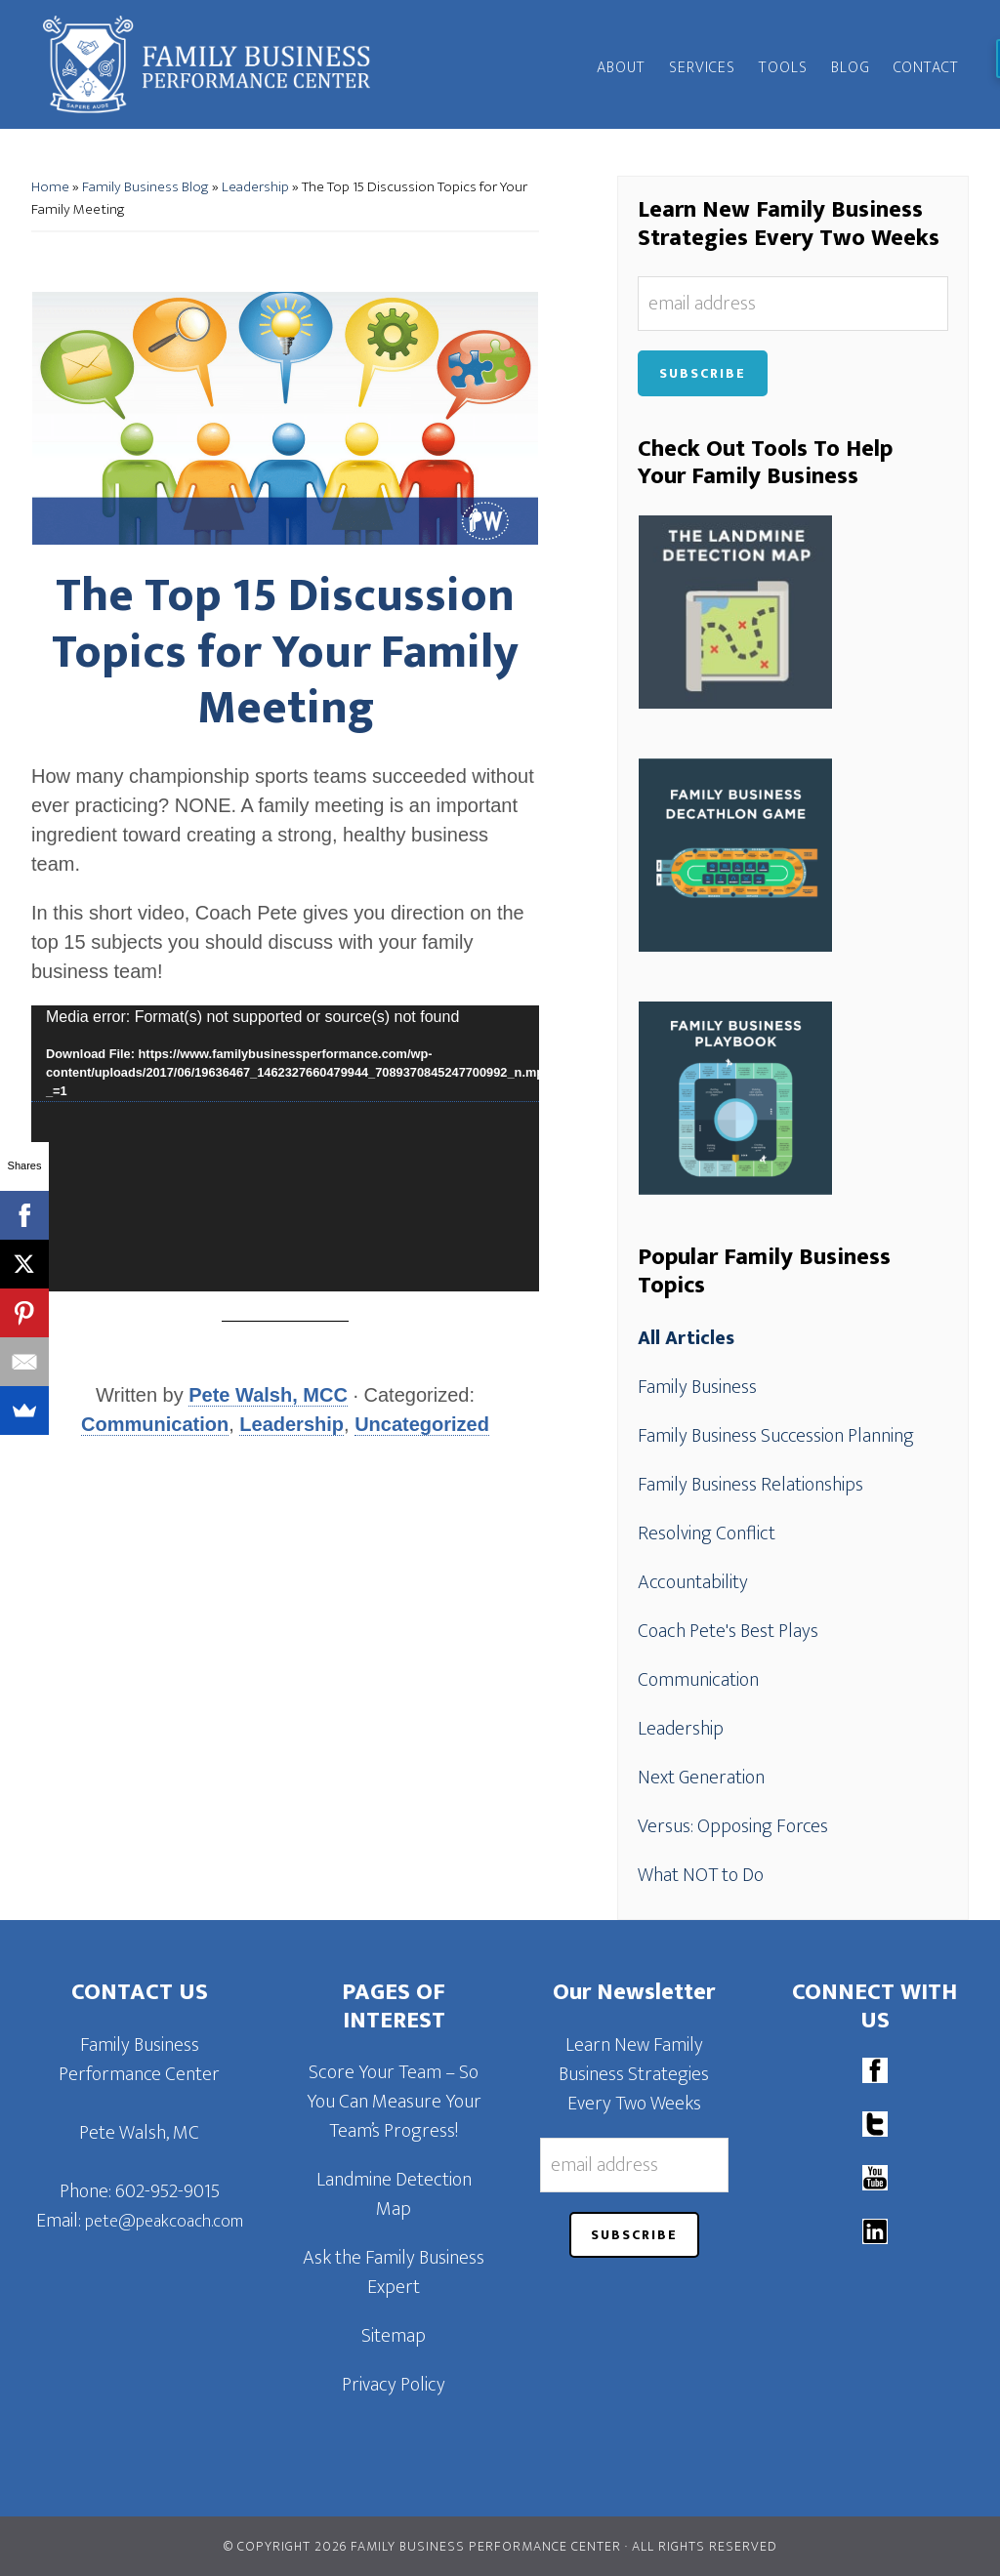  What do you see at coordinates (701, 1777) in the screenshot?
I see `Next Generation` at bounding box center [701, 1777].